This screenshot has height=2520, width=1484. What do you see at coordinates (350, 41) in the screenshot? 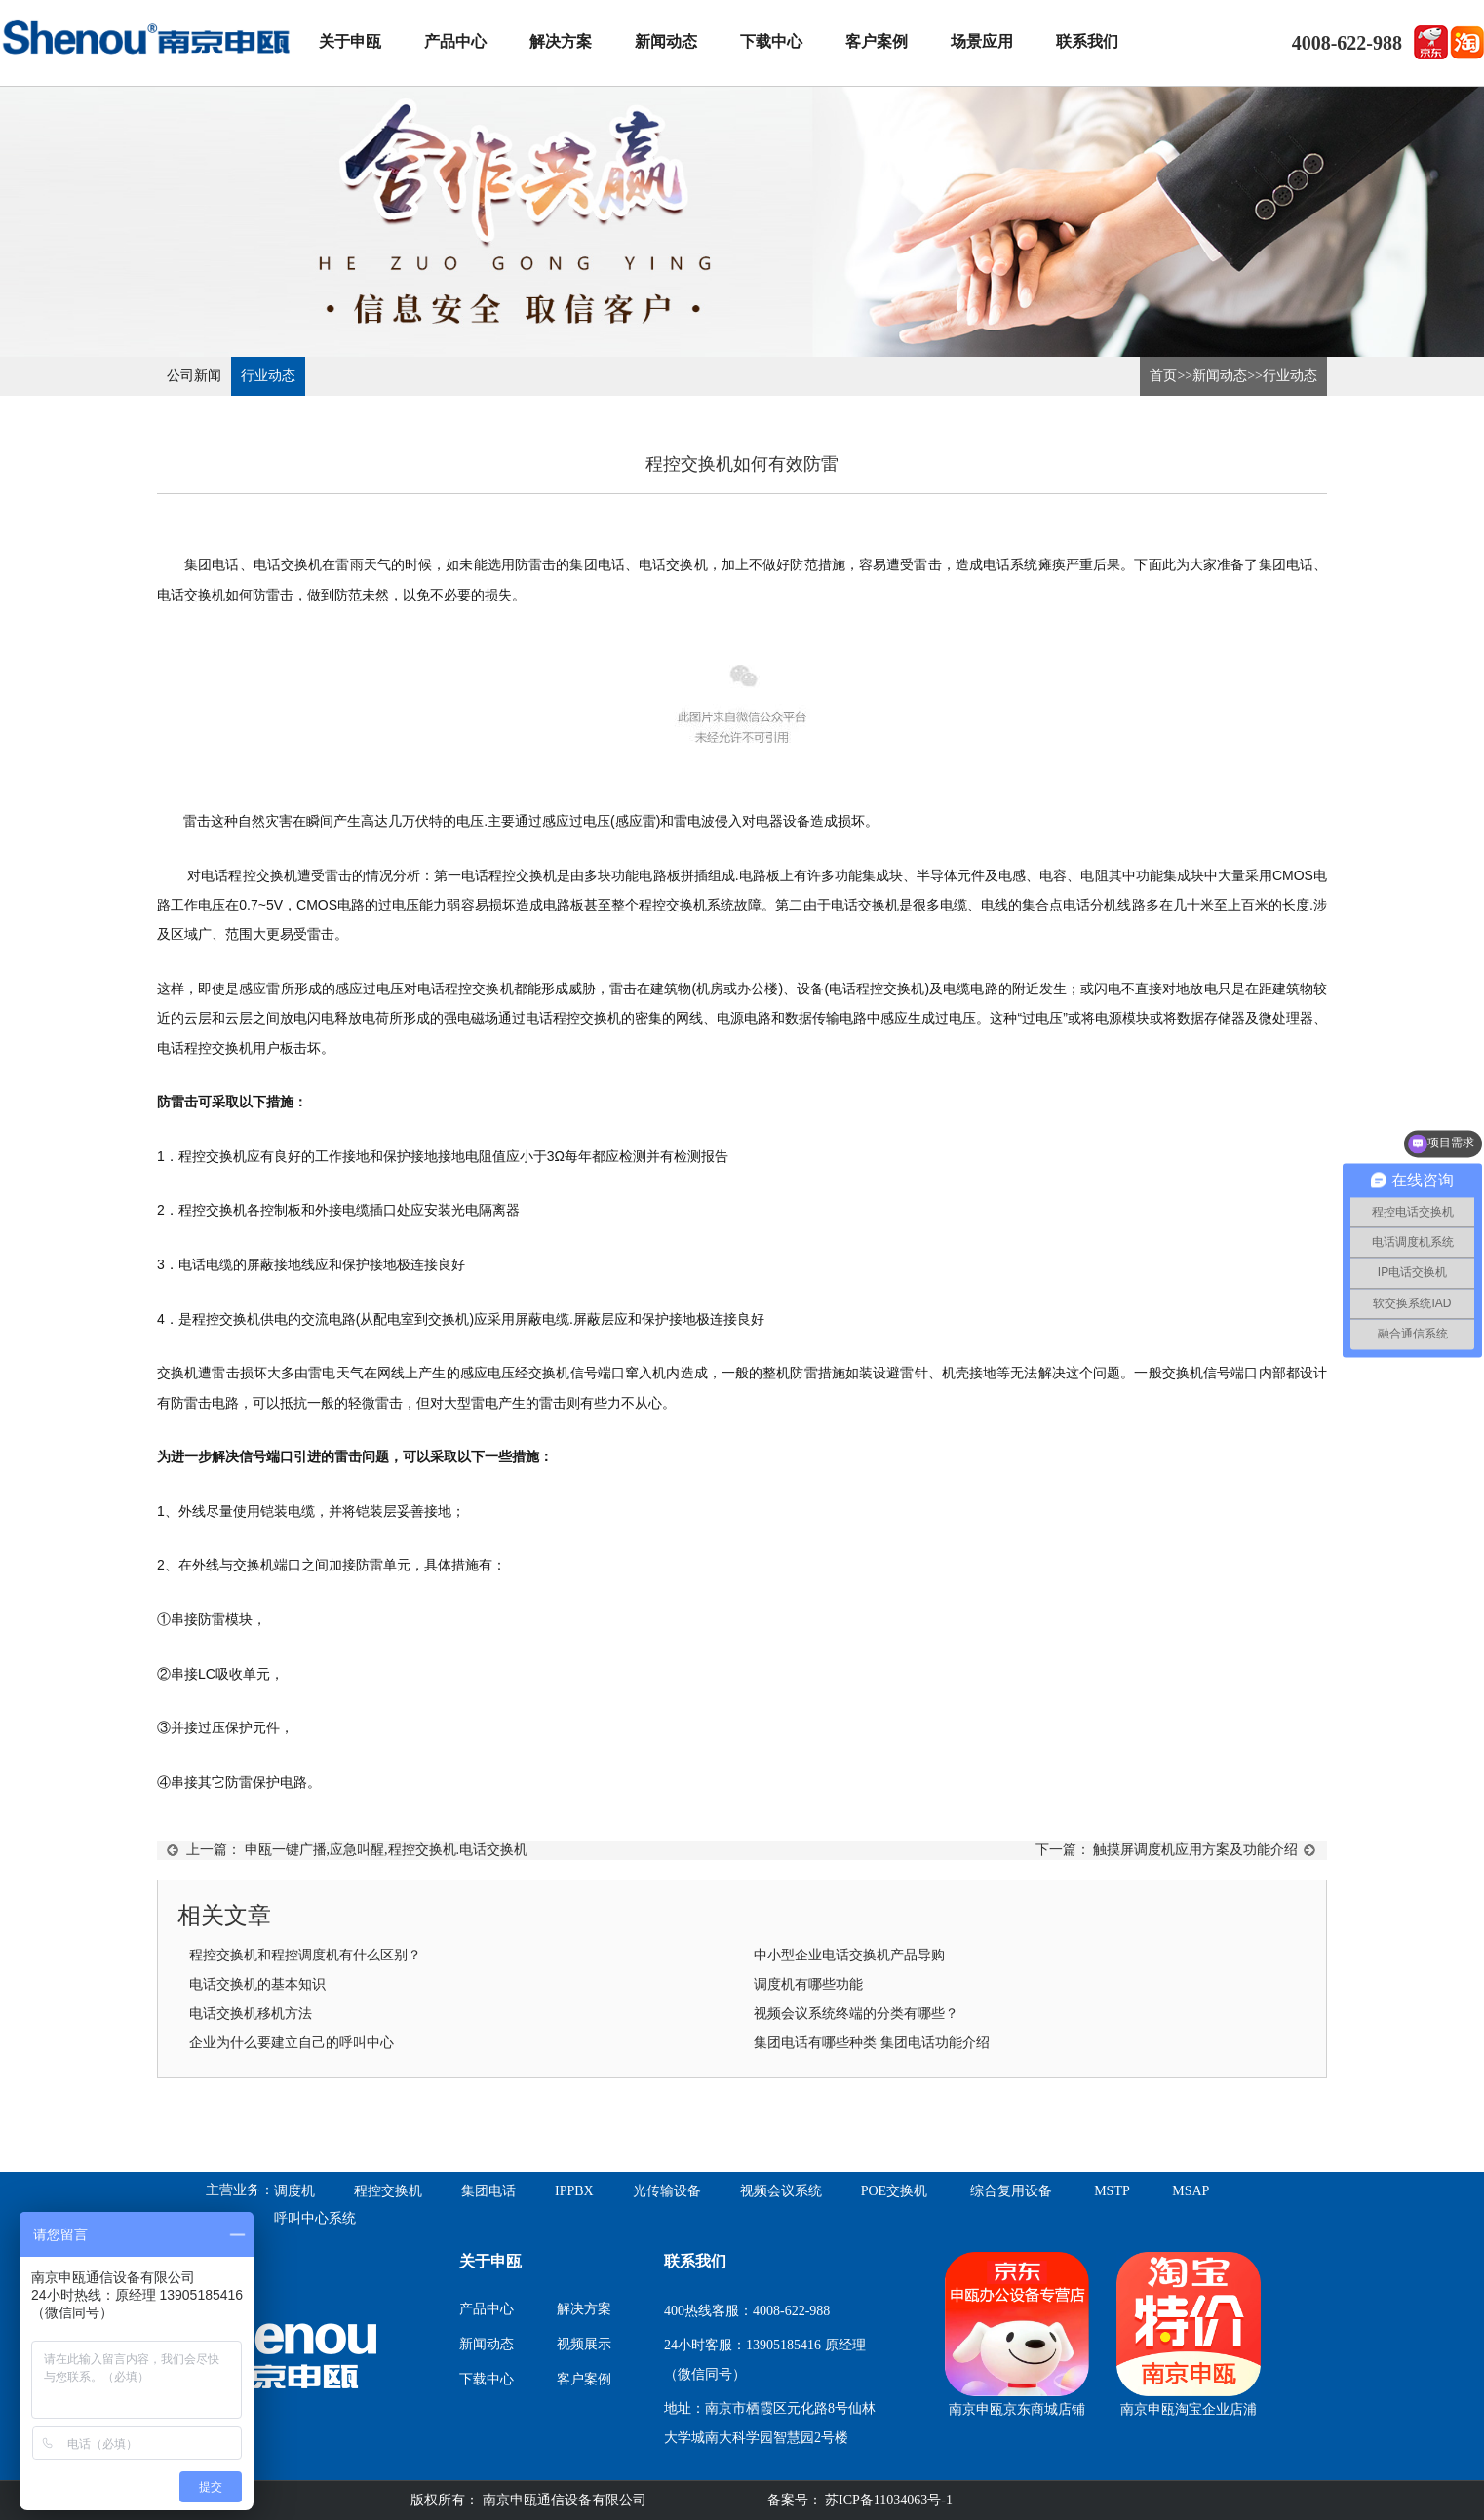
I see `关于申瓯` at bounding box center [350, 41].